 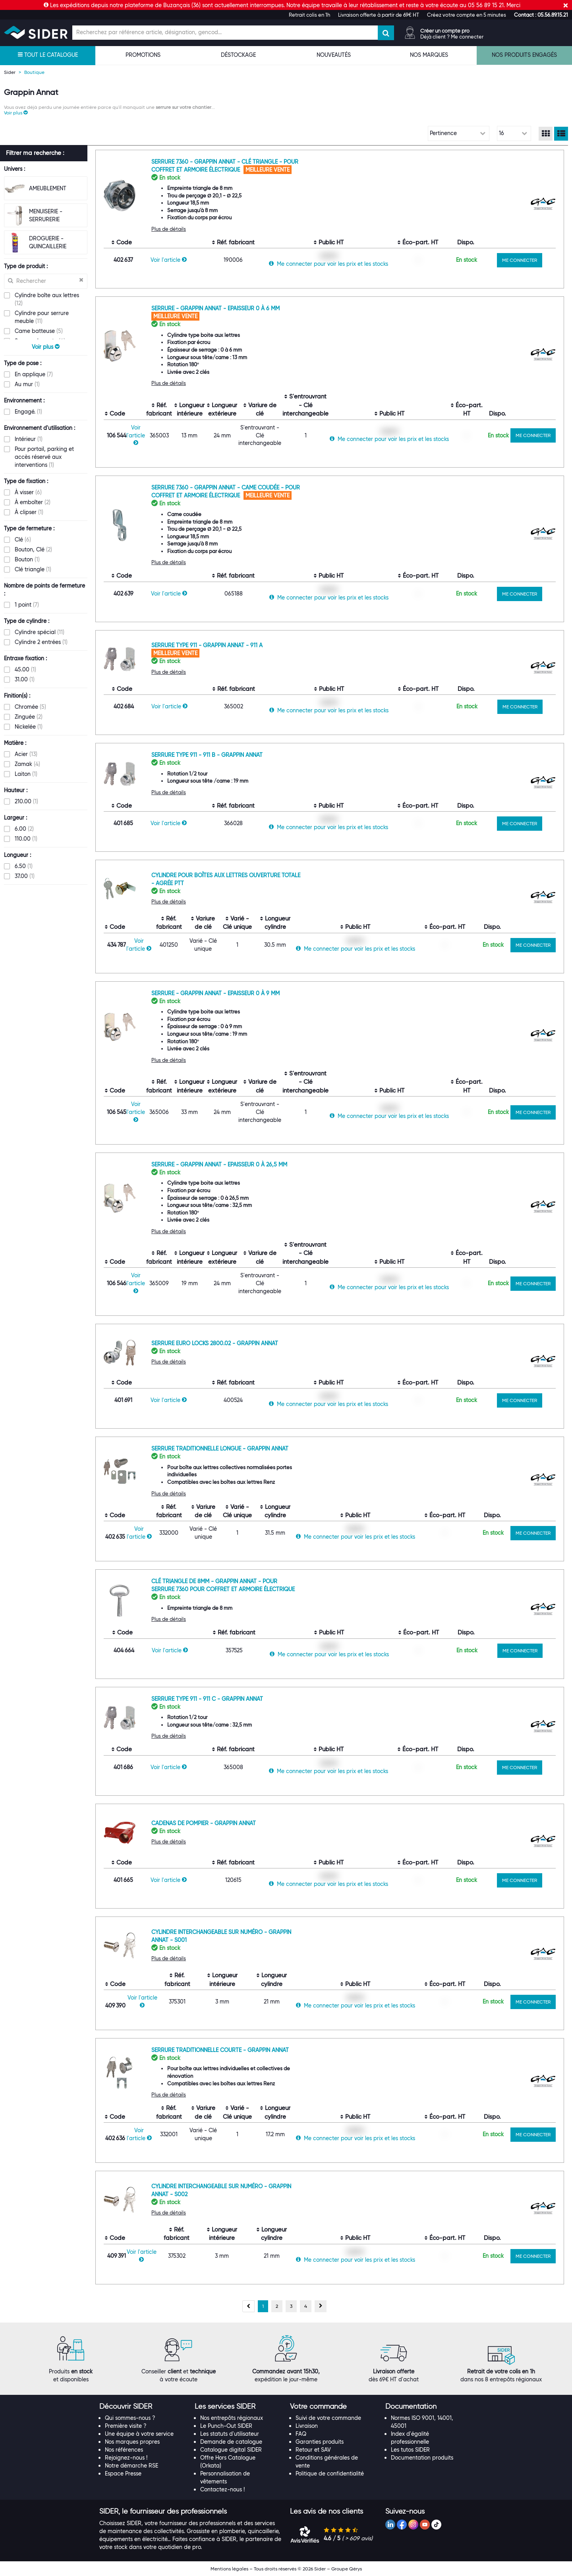 I want to click on Livraison, so click(x=307, y=2425).